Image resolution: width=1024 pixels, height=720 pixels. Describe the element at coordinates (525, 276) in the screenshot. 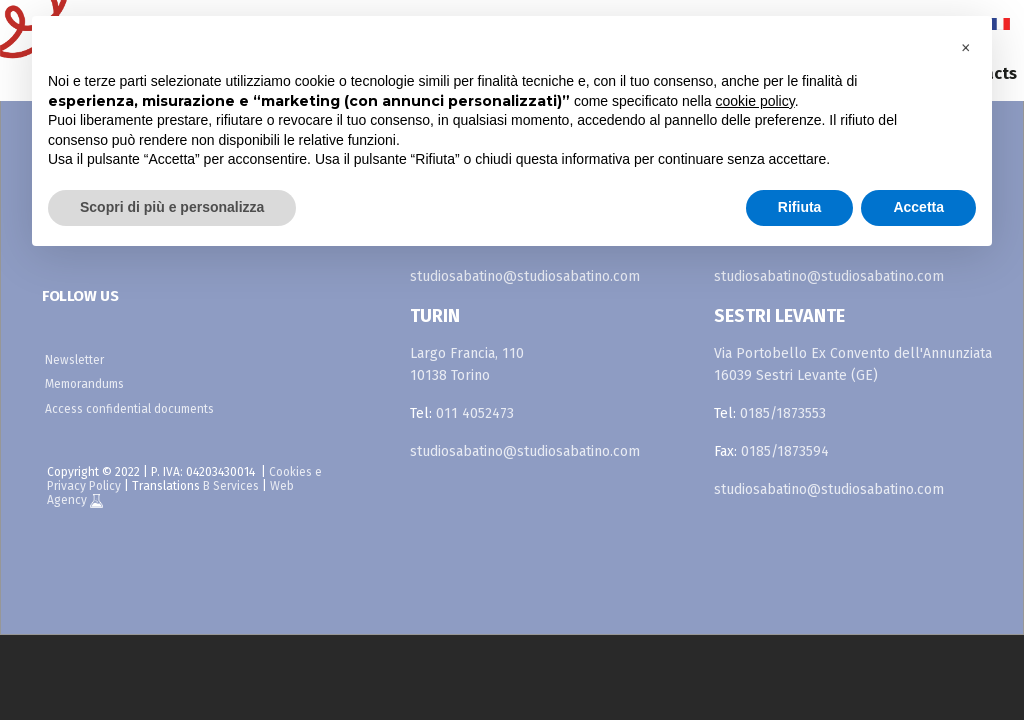

I see `studiosabatino@studiosabatino.com` at that location.